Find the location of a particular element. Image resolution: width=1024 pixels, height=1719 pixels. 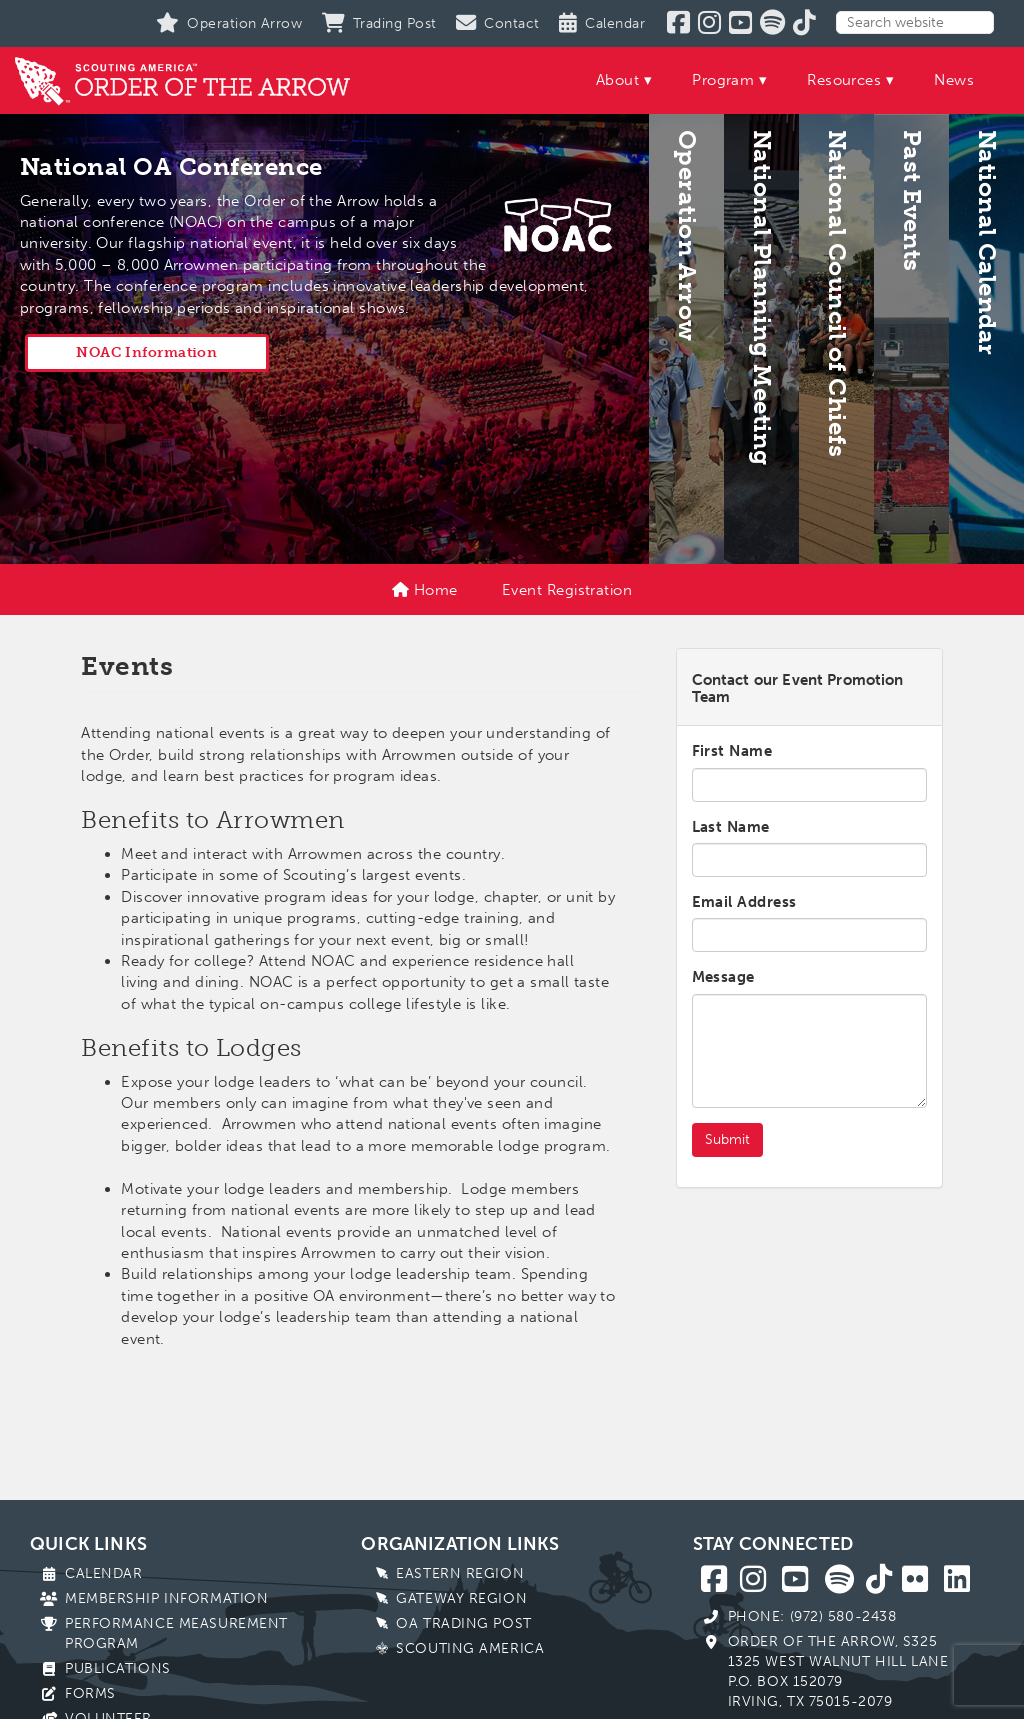

Home is located at coordinates (425, 590).